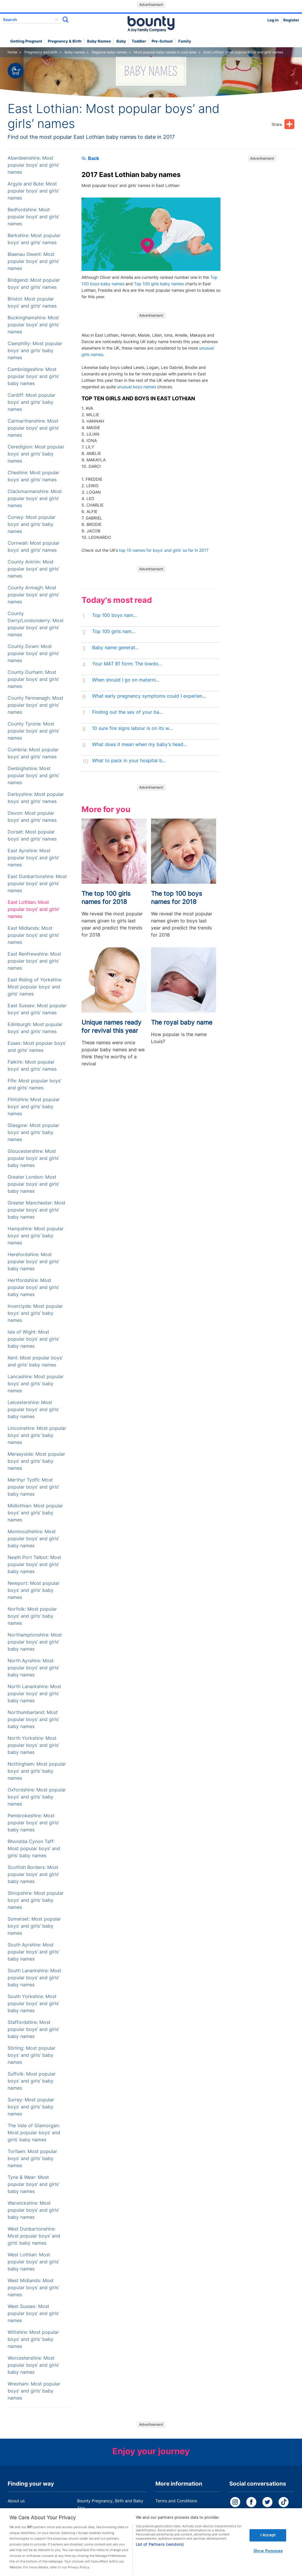 The width and height of the screenshot is (302, 2576). What do you see at coordinates (37, 1046) in the screenshot?
I see `Essex: Most popular boys’ and girls’ names` at bounding box center [37, 1046].